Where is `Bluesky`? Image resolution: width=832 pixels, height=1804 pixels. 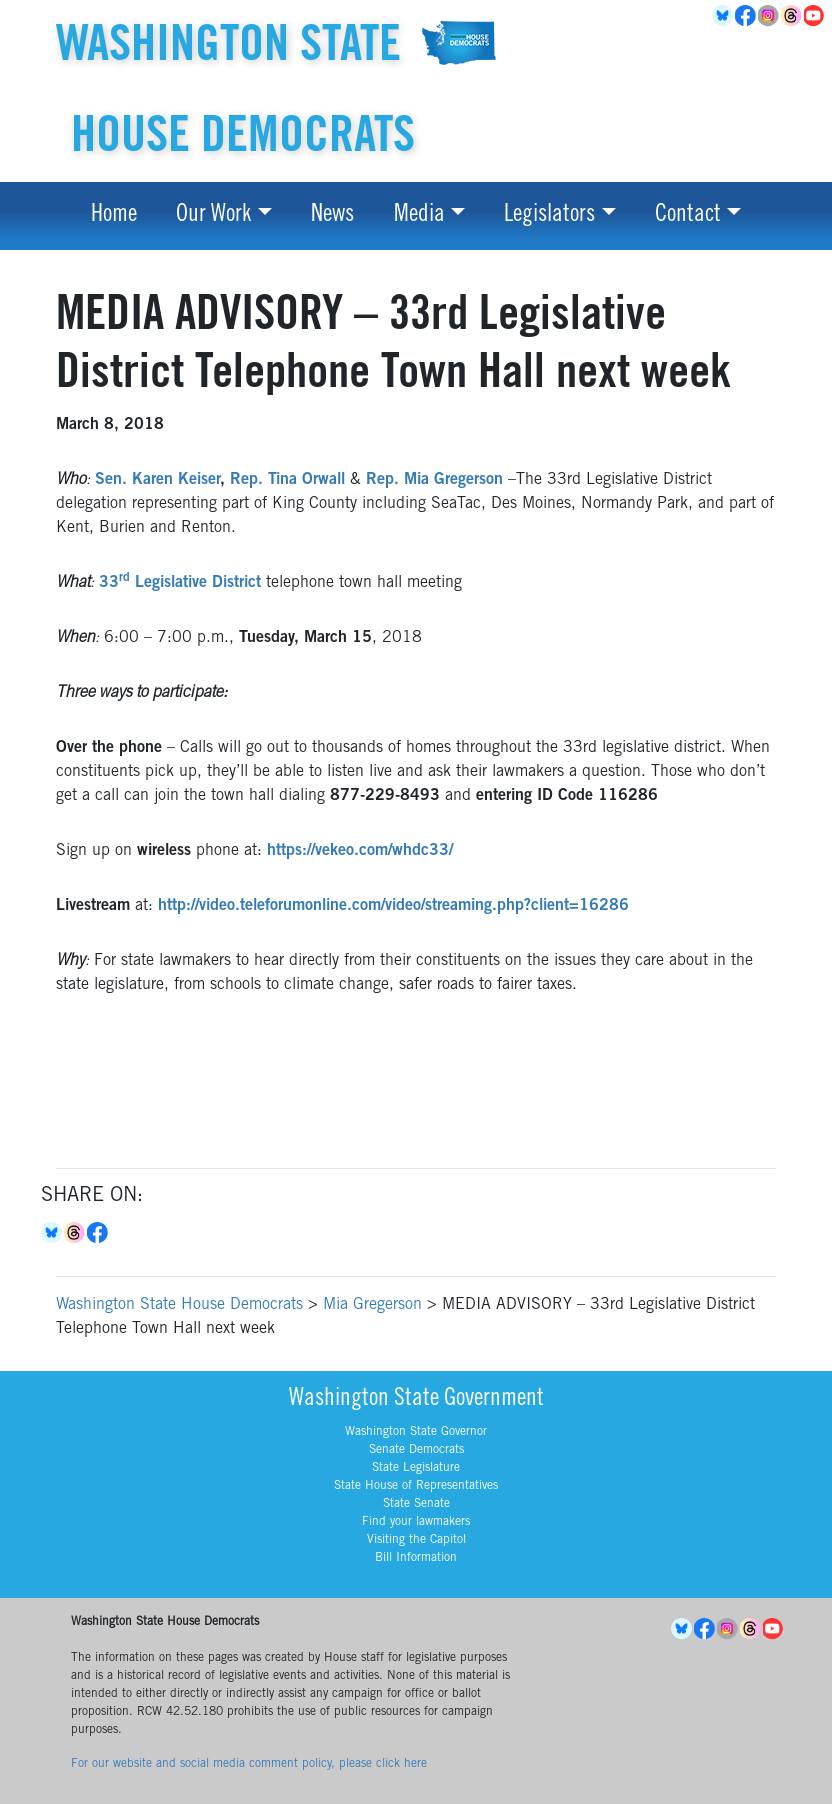
Bluesky is located at coordinates (52, 1233).